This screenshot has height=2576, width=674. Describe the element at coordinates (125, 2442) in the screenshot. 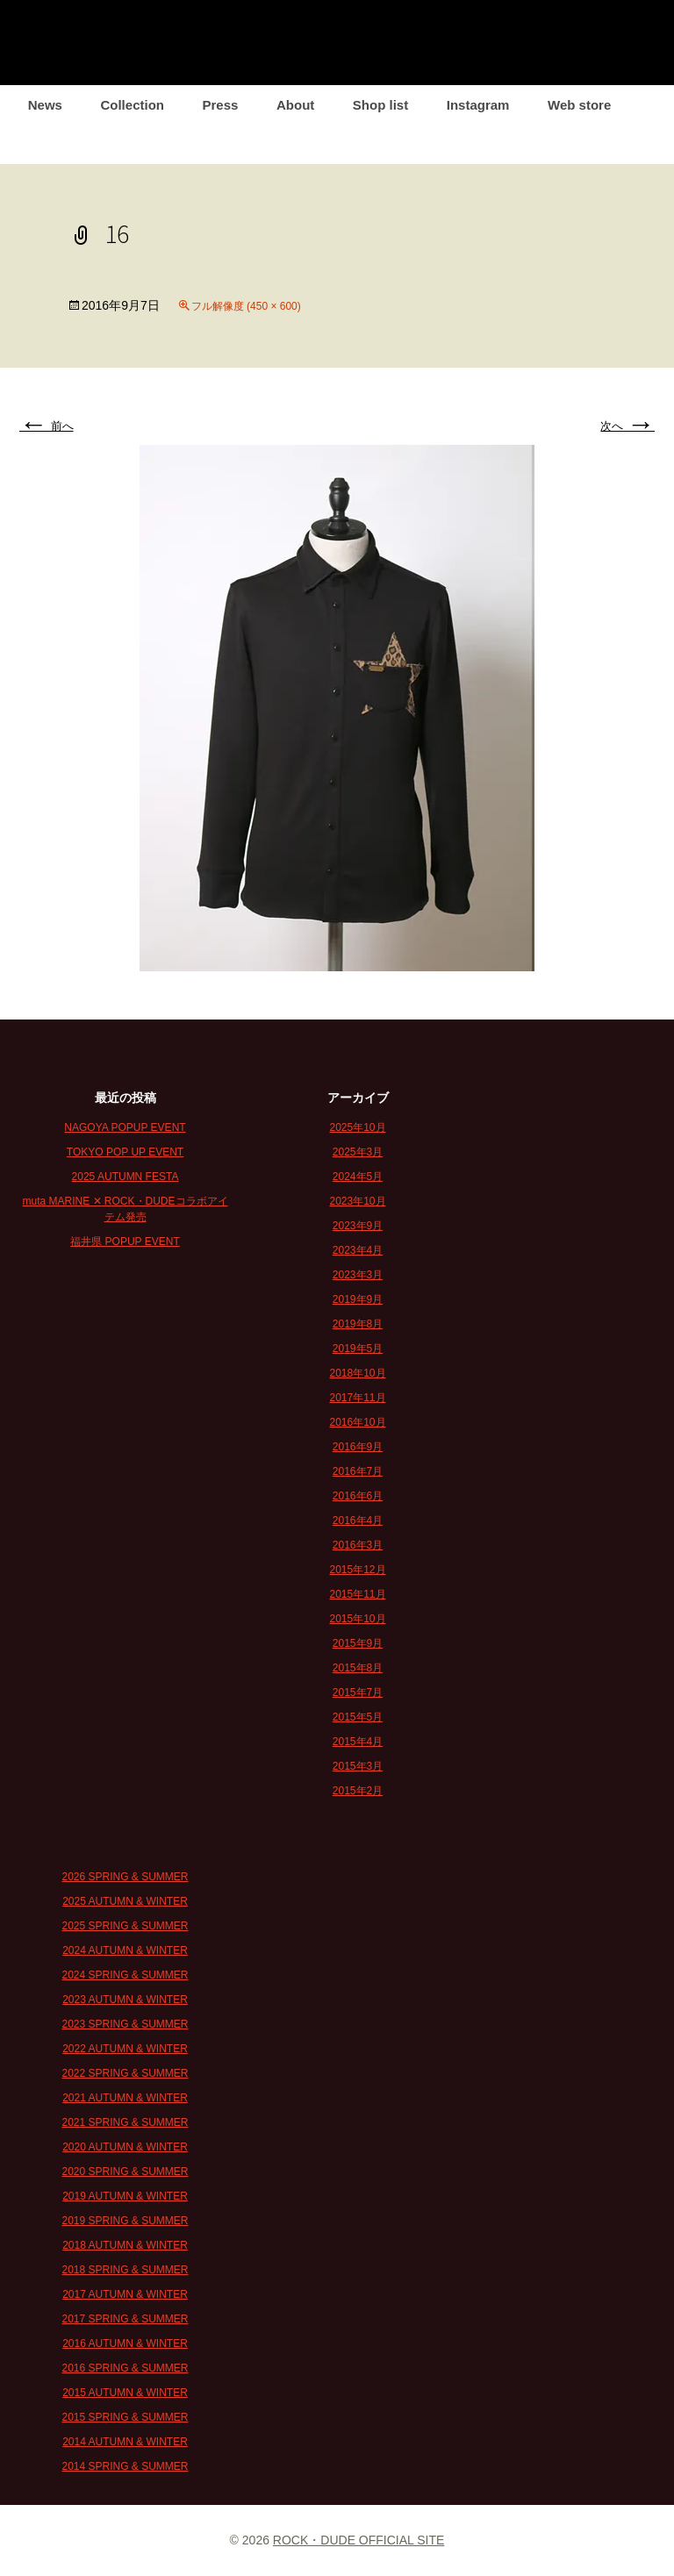

I see `2014 AUTUMN & WINTER` at that location.